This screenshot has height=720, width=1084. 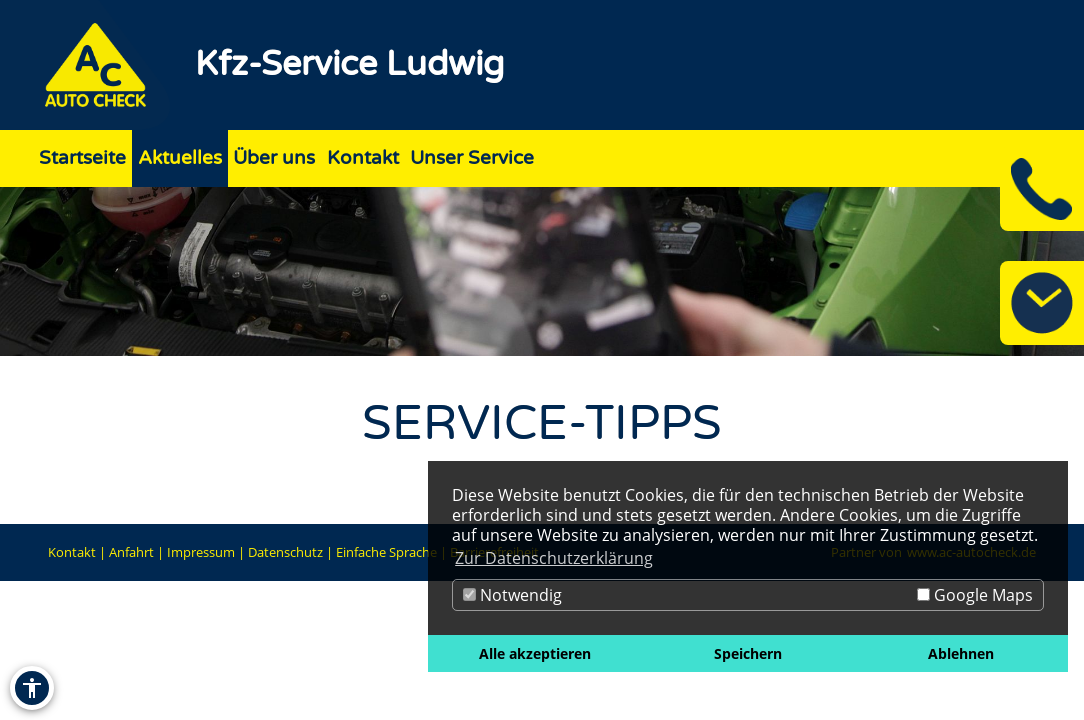 I want to click on Notwendig, so click(x=512, y=595).